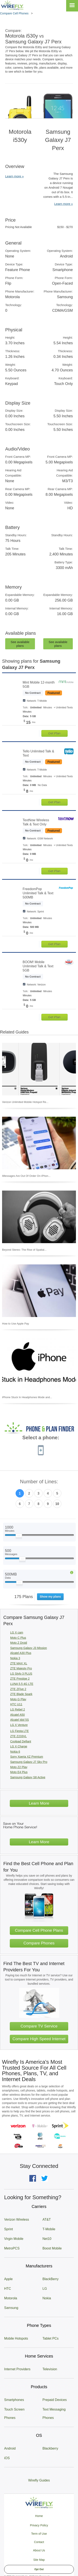 This screenshot has width=78, height=2576. Describe the element at coordinates (18, 1736) in the screenshot. I see `ZTE Z233VL` at that location.